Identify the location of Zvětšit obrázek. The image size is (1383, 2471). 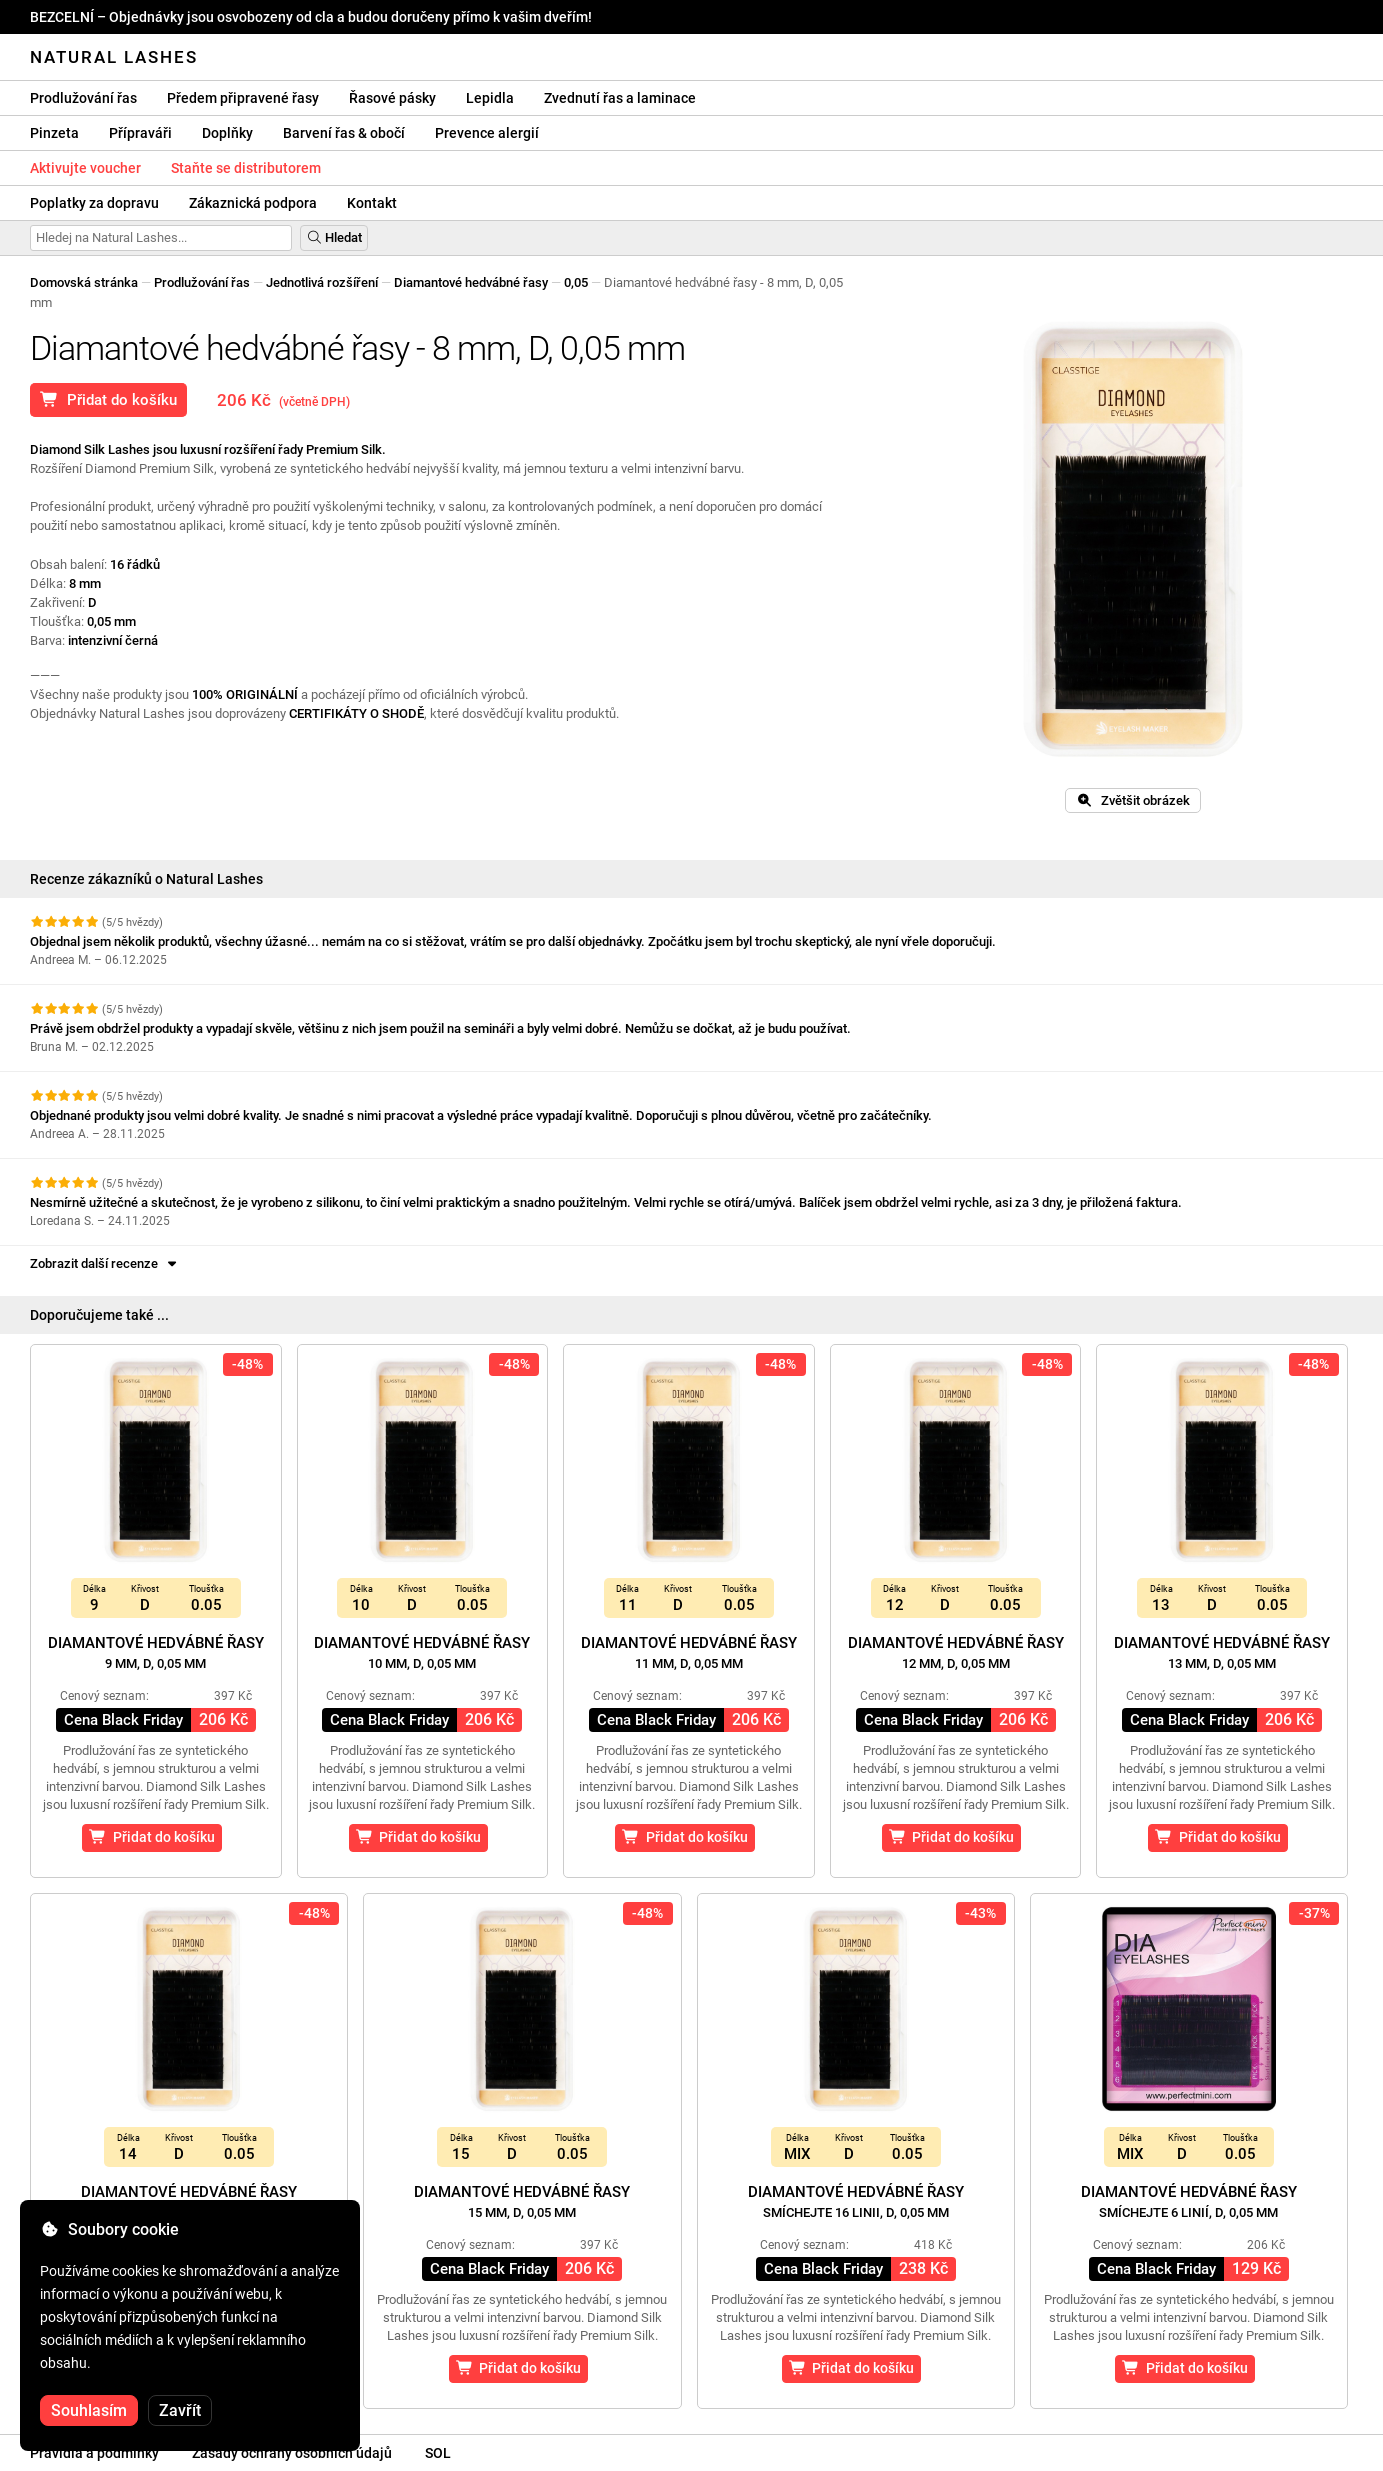
(1133, 800).